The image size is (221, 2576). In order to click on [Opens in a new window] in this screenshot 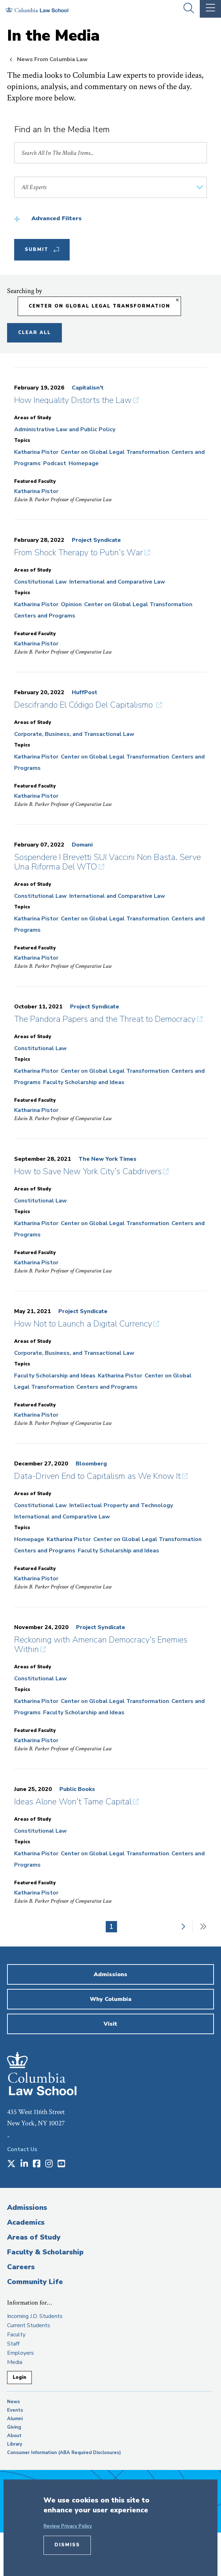, I will do `click(11, 2164)`.